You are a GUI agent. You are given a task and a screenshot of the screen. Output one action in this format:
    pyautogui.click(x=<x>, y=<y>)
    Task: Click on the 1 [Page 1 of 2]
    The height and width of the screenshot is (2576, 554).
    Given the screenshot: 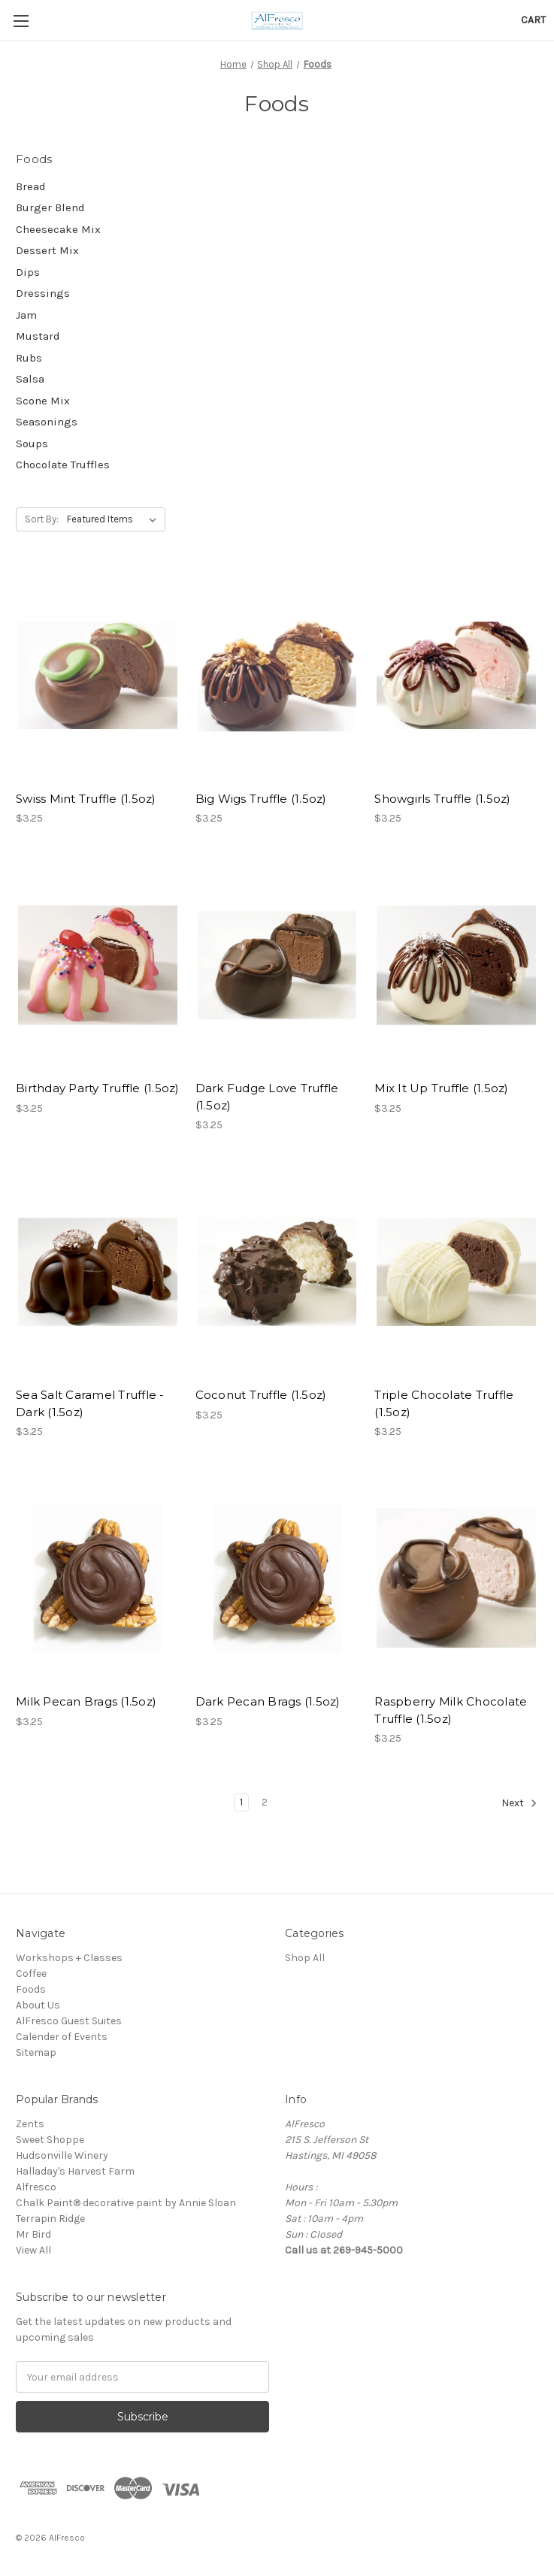 What is the action you would take?
    pyautogui.click(x=241, y=1802)
    